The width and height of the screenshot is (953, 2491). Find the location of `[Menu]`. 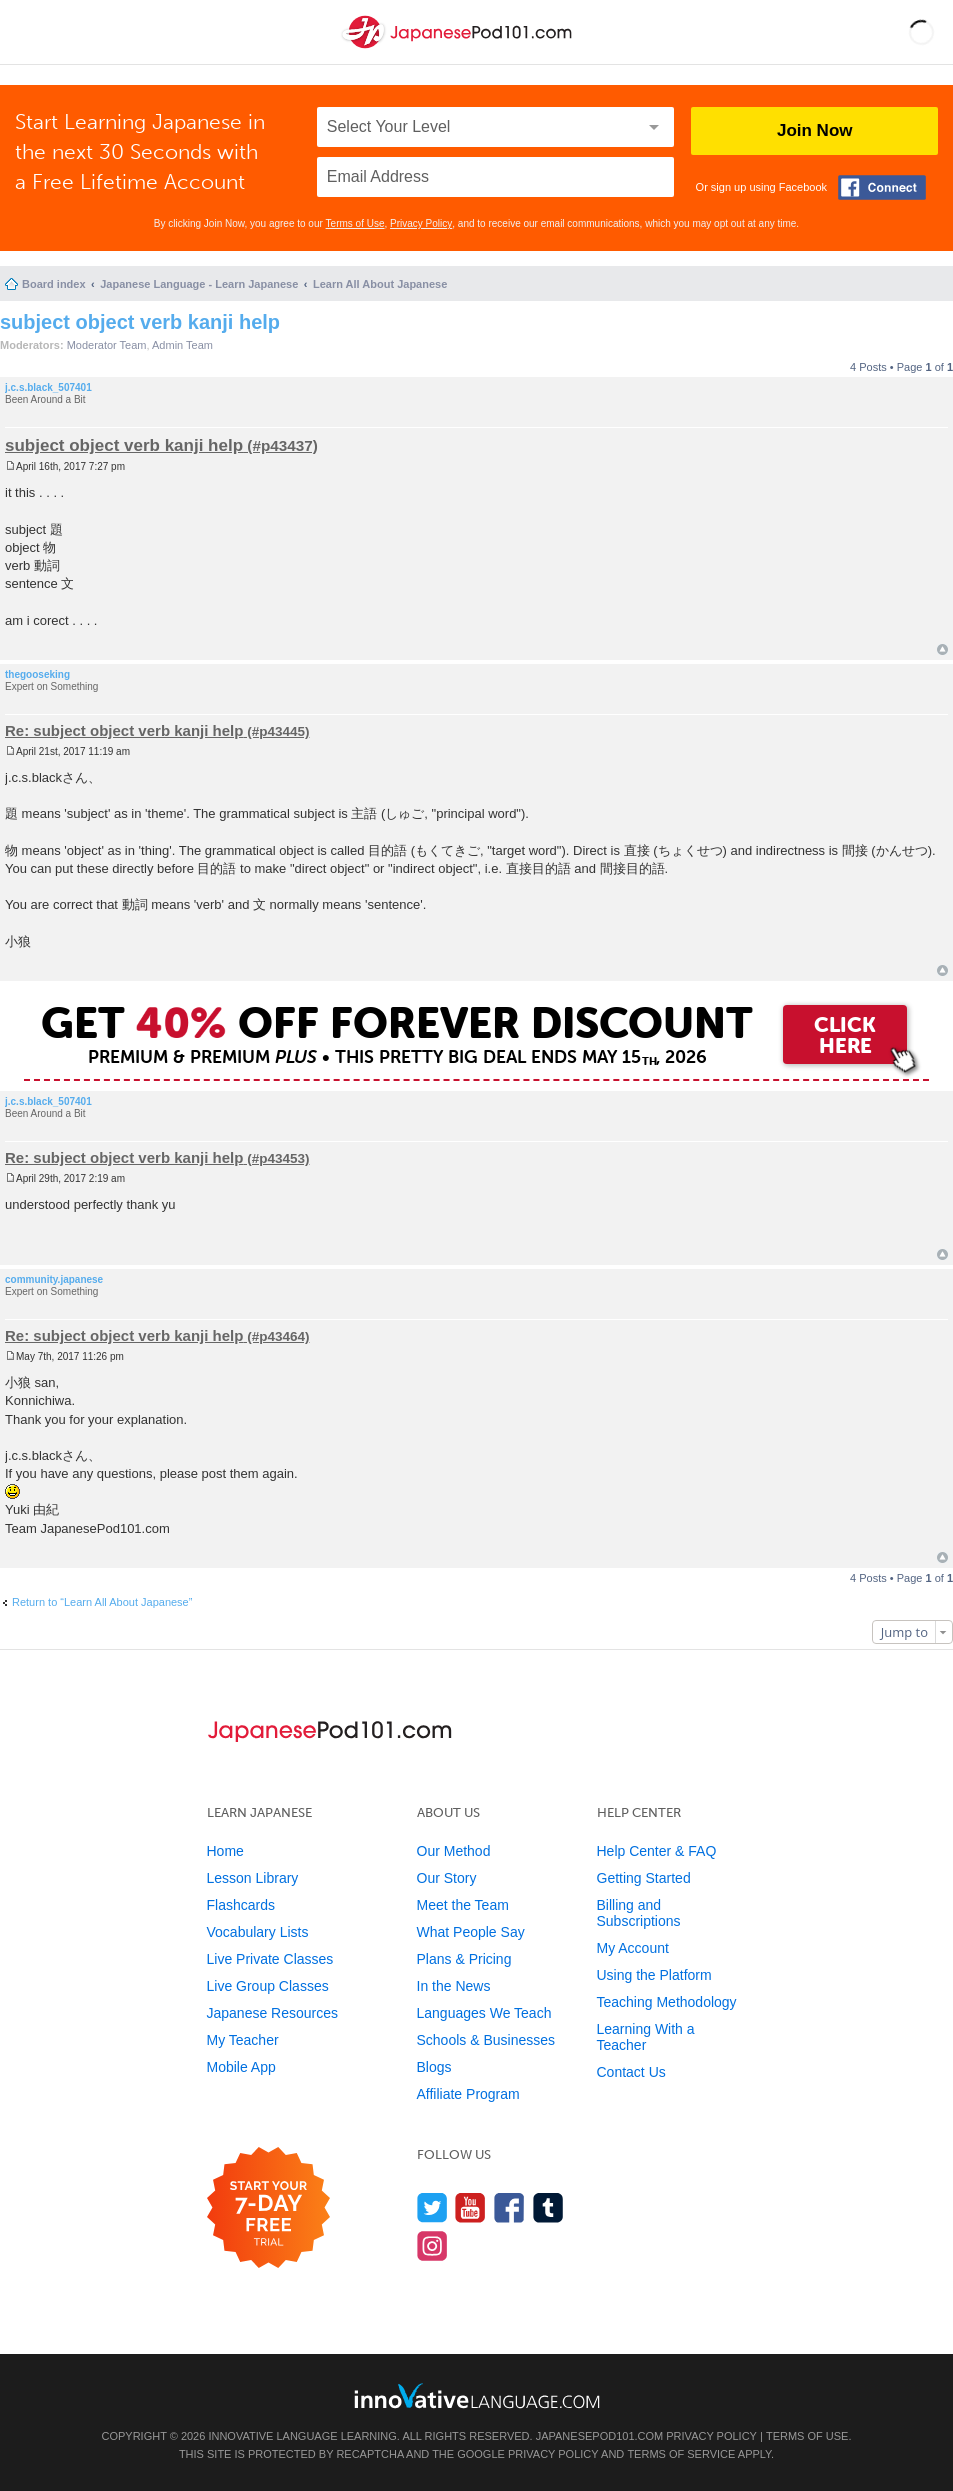

[Menu] is located at coordinates (32, 32).